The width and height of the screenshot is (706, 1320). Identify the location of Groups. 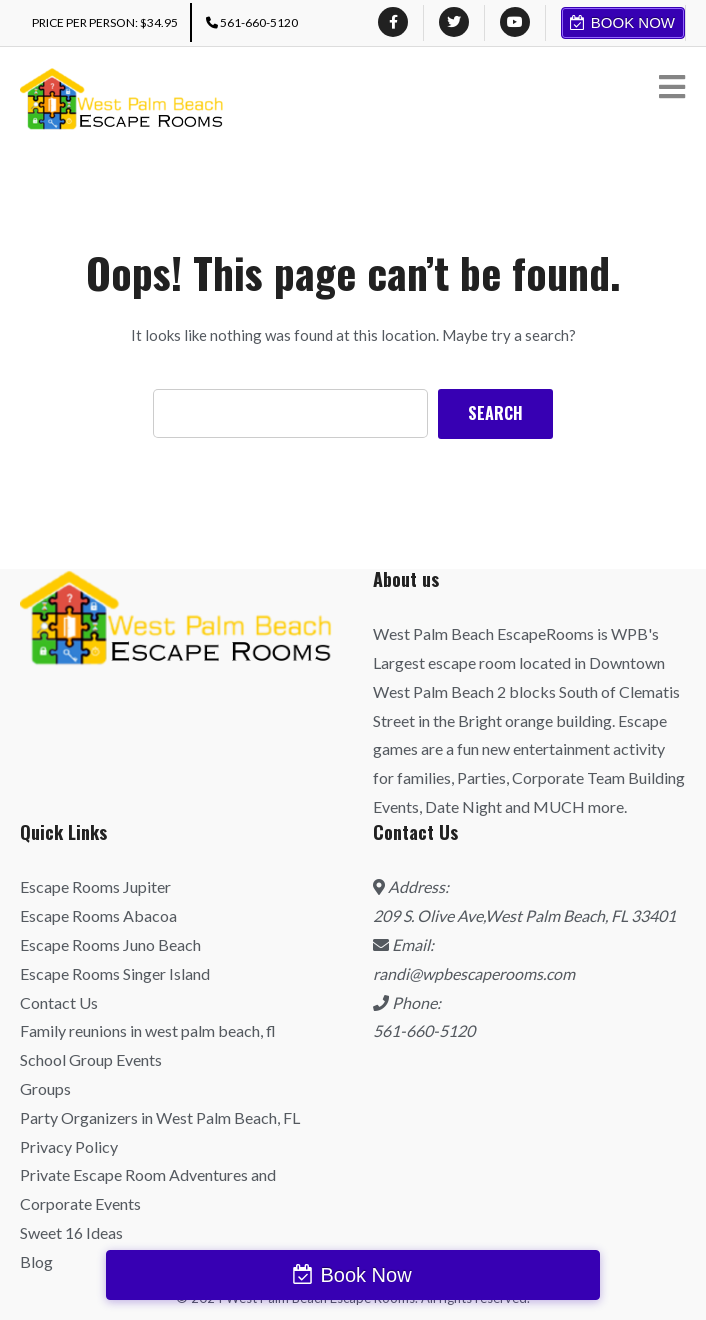
(45, 1088).